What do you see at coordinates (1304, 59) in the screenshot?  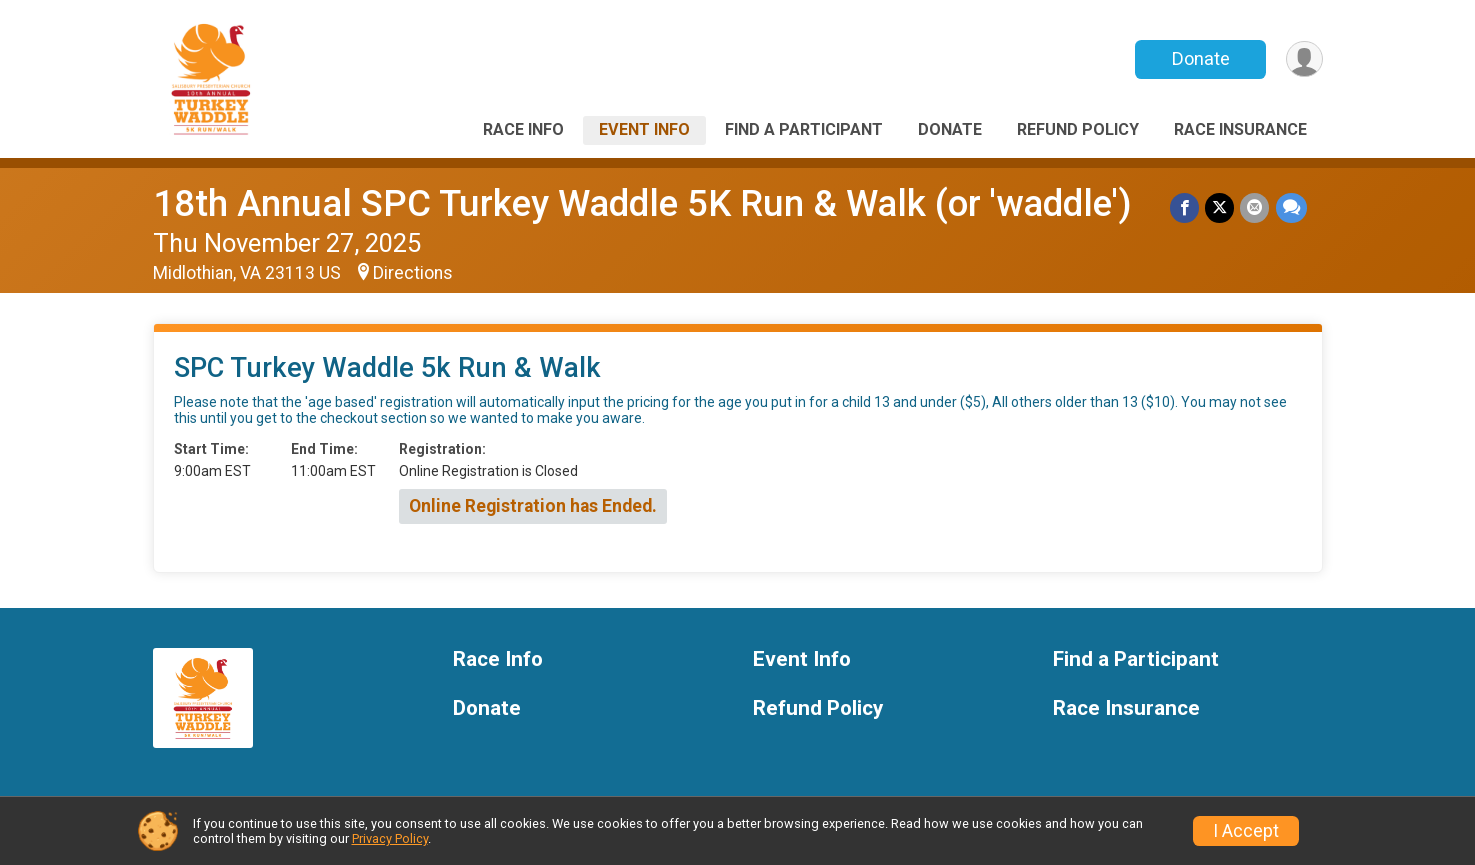 I see `[User Menu]` at bounding box center [1304, 59].